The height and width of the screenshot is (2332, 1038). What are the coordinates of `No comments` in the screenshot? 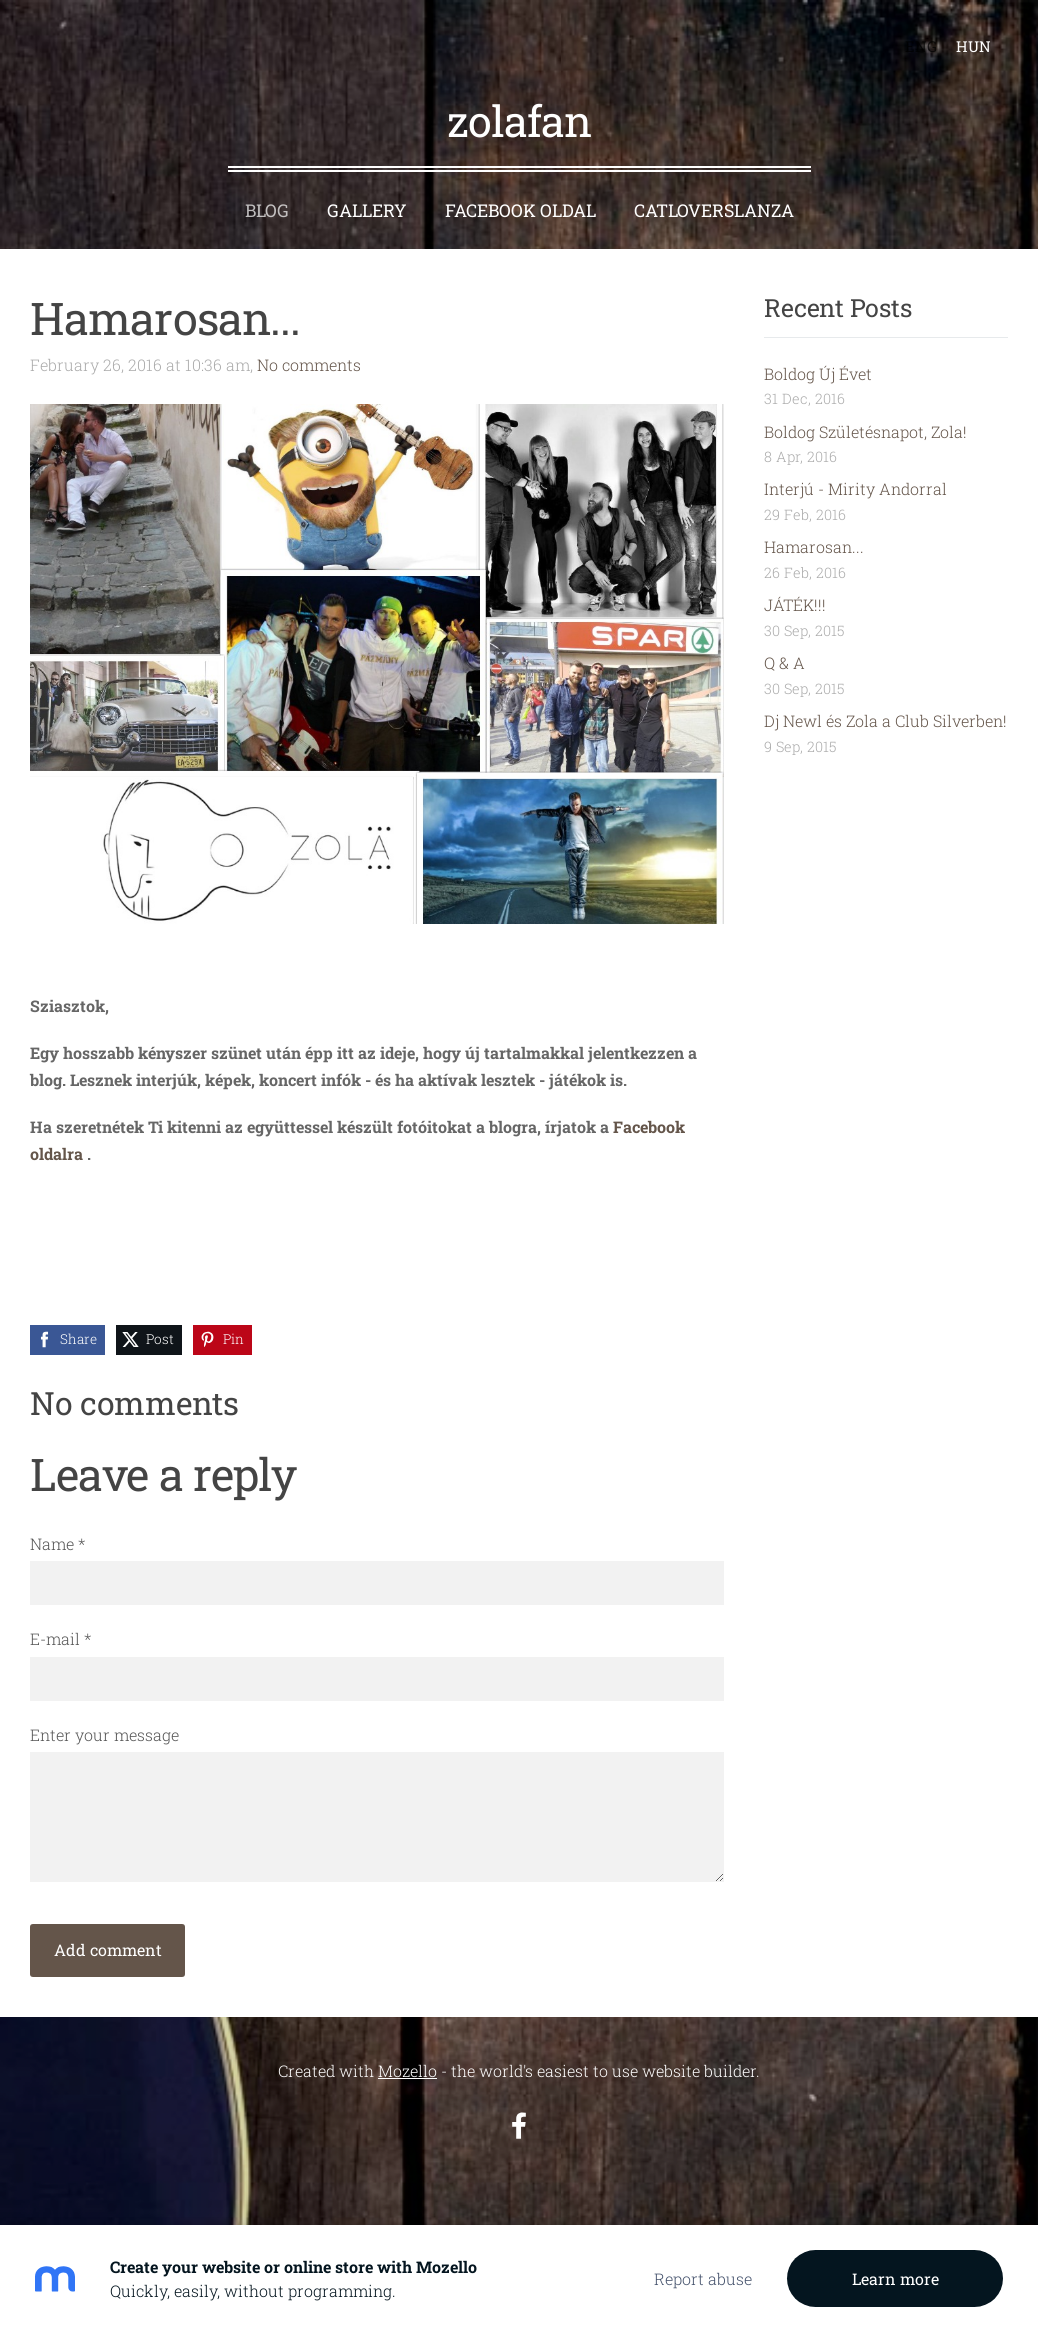 It's located at (309, 364).